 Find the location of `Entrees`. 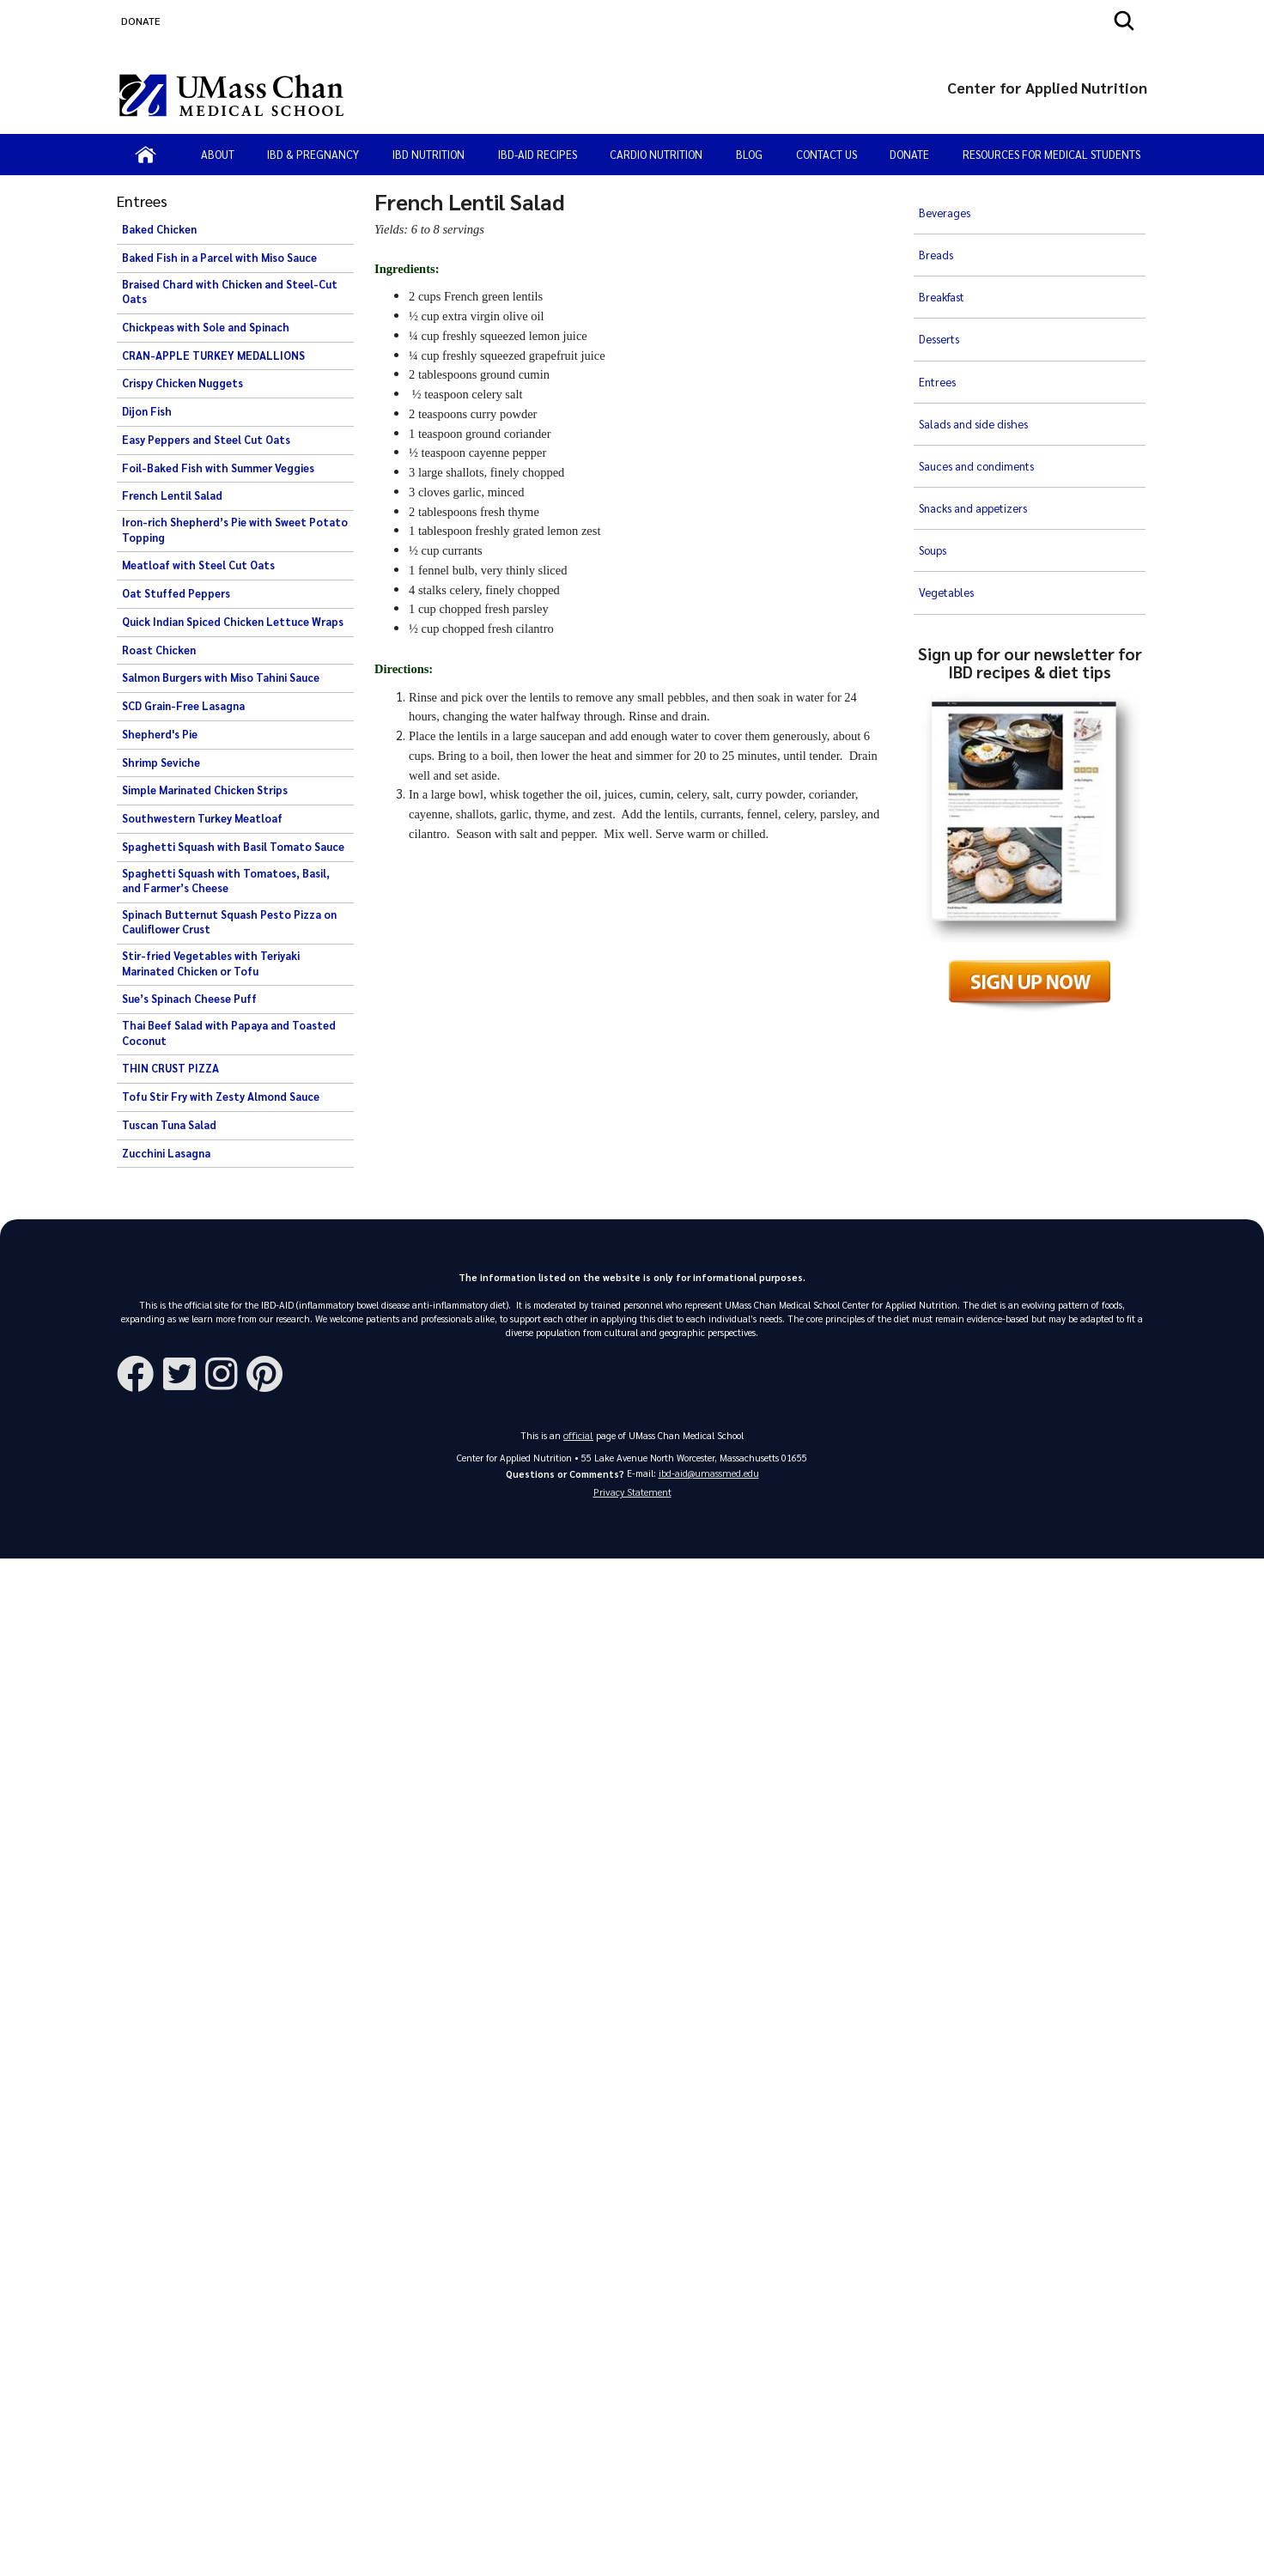

Entrees is located at coordinates (939, 318).